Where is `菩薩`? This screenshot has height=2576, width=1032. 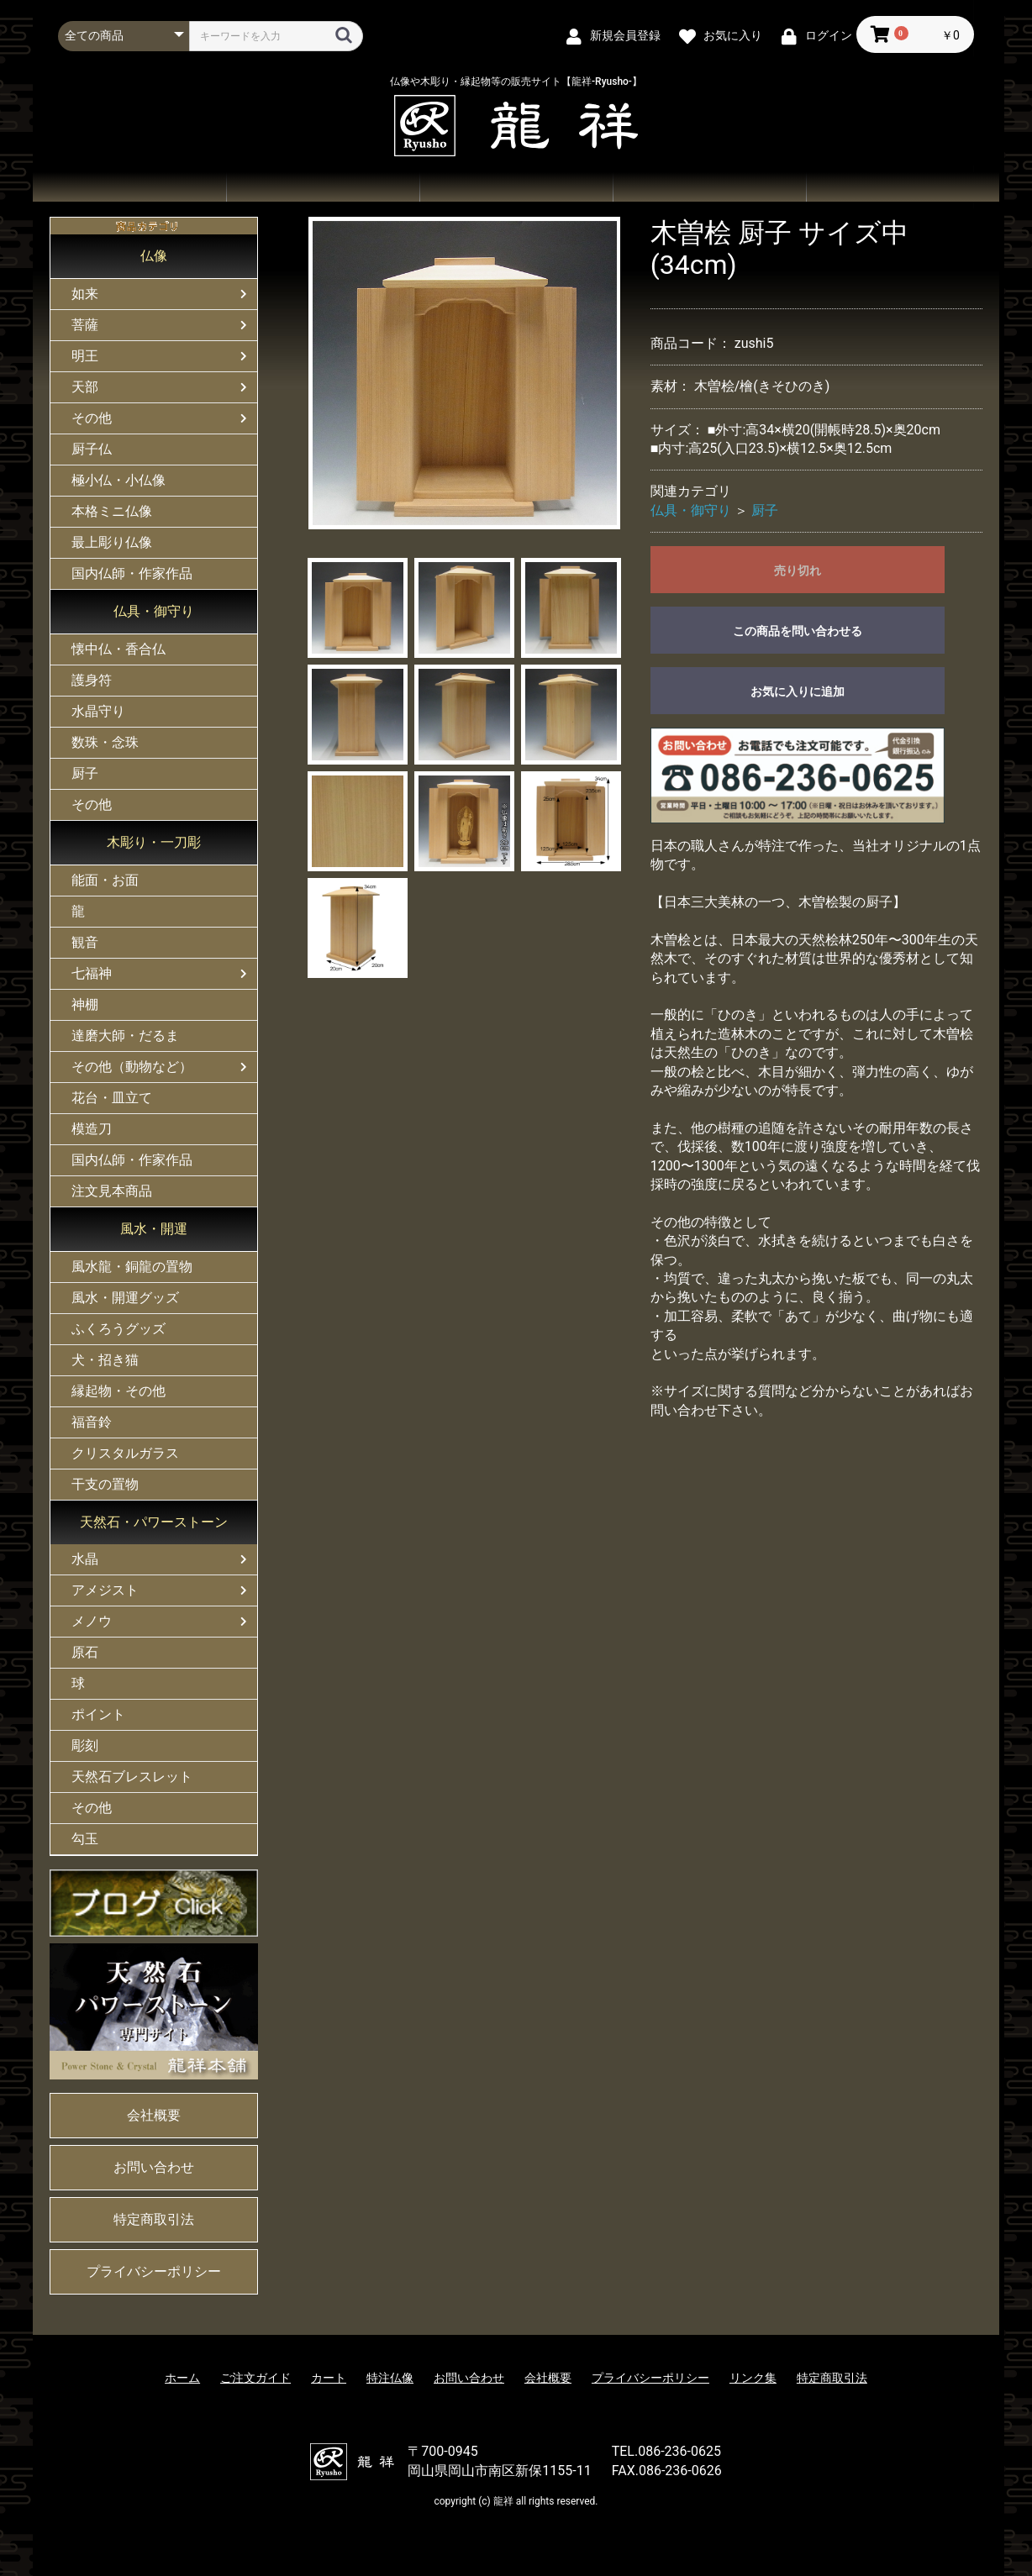 菩薩 is located at coordinates (84, 325).